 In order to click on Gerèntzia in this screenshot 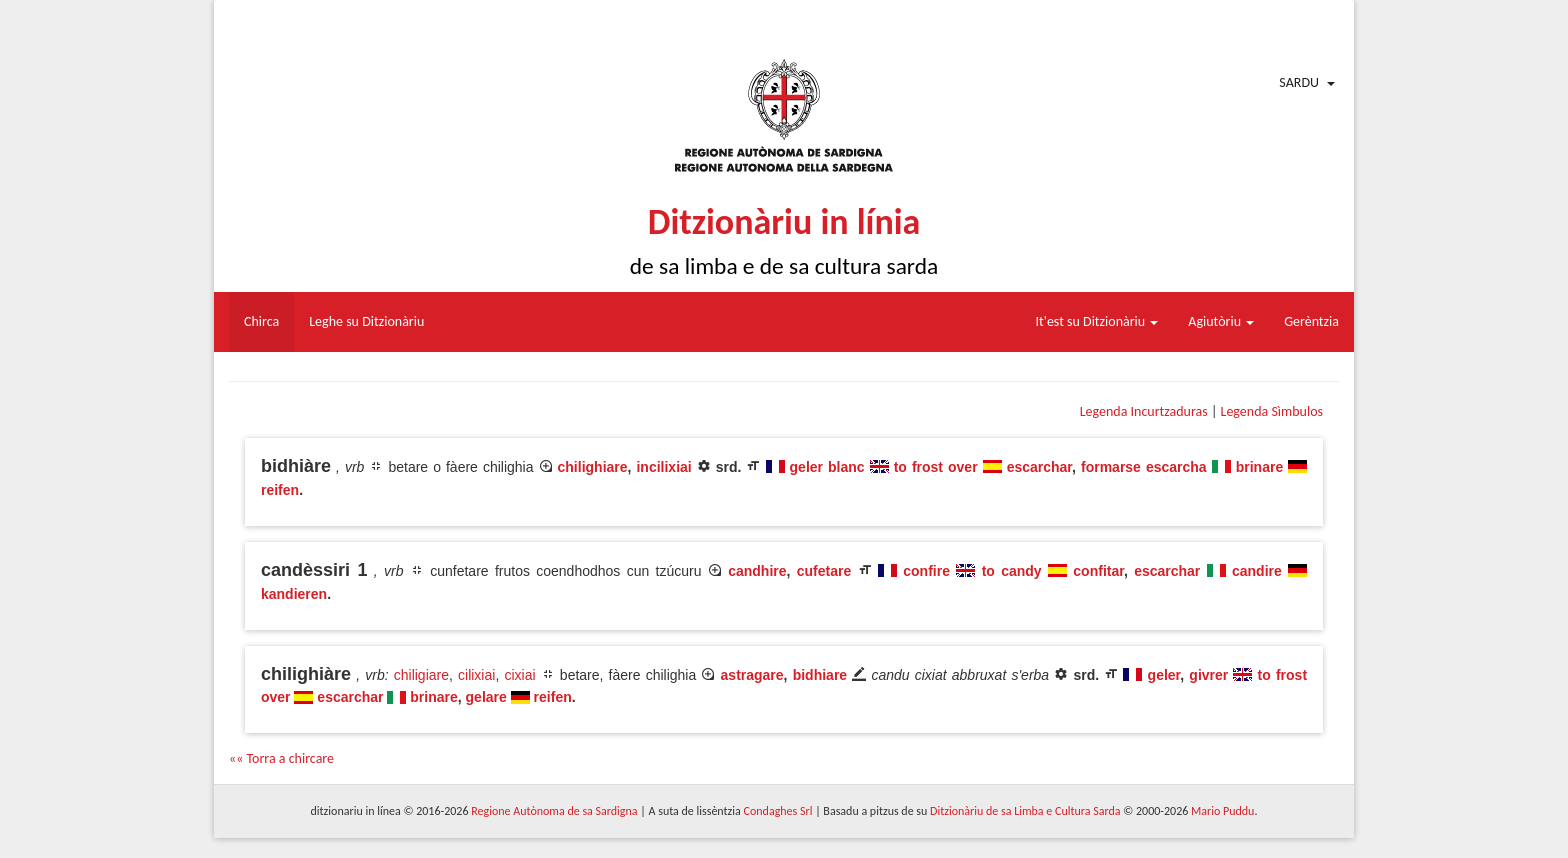, I will do `click(1311, 321)`.